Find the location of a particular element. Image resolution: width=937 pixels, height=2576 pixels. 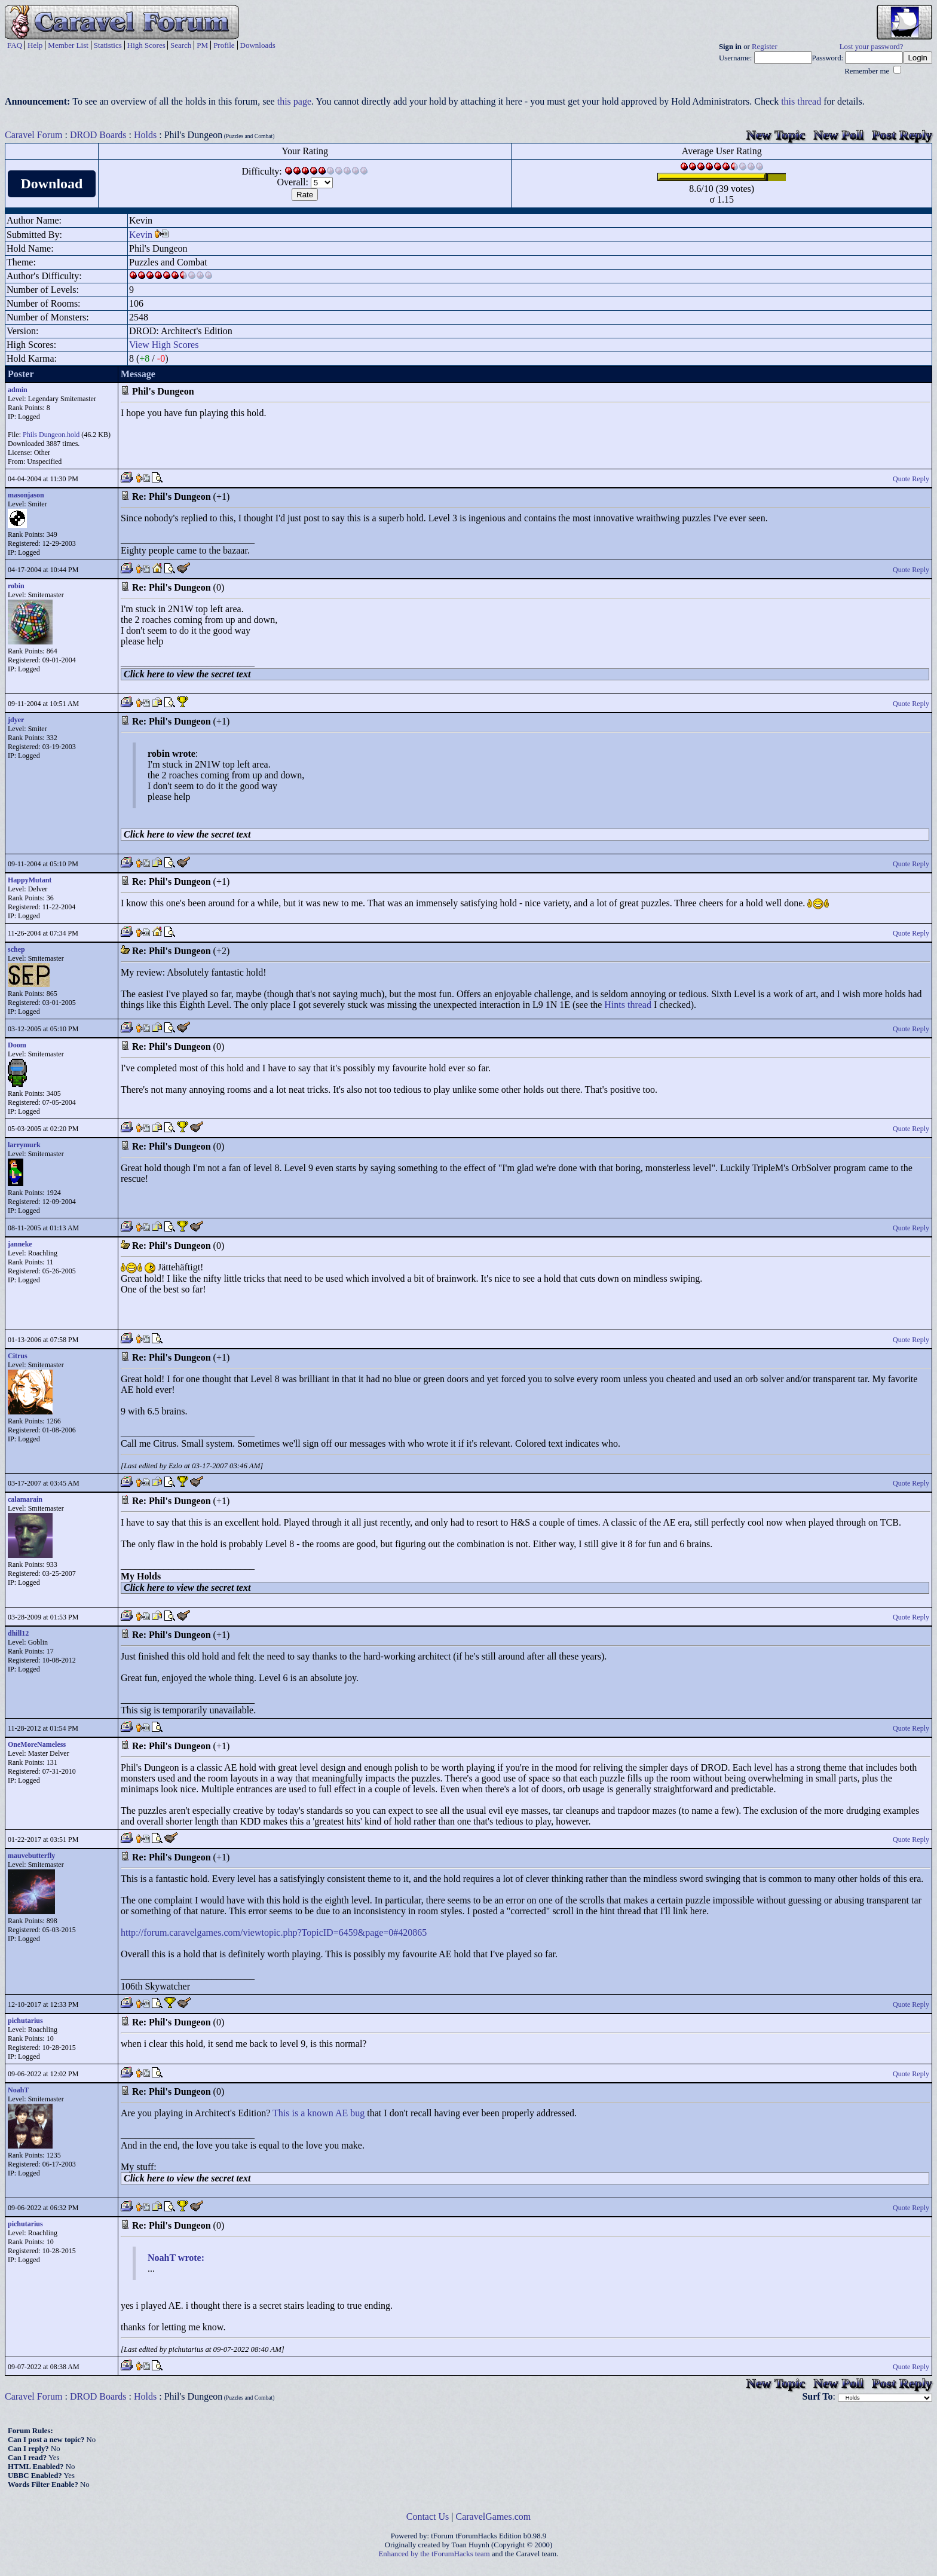

calamarain is located at coordinates (25, 1499).